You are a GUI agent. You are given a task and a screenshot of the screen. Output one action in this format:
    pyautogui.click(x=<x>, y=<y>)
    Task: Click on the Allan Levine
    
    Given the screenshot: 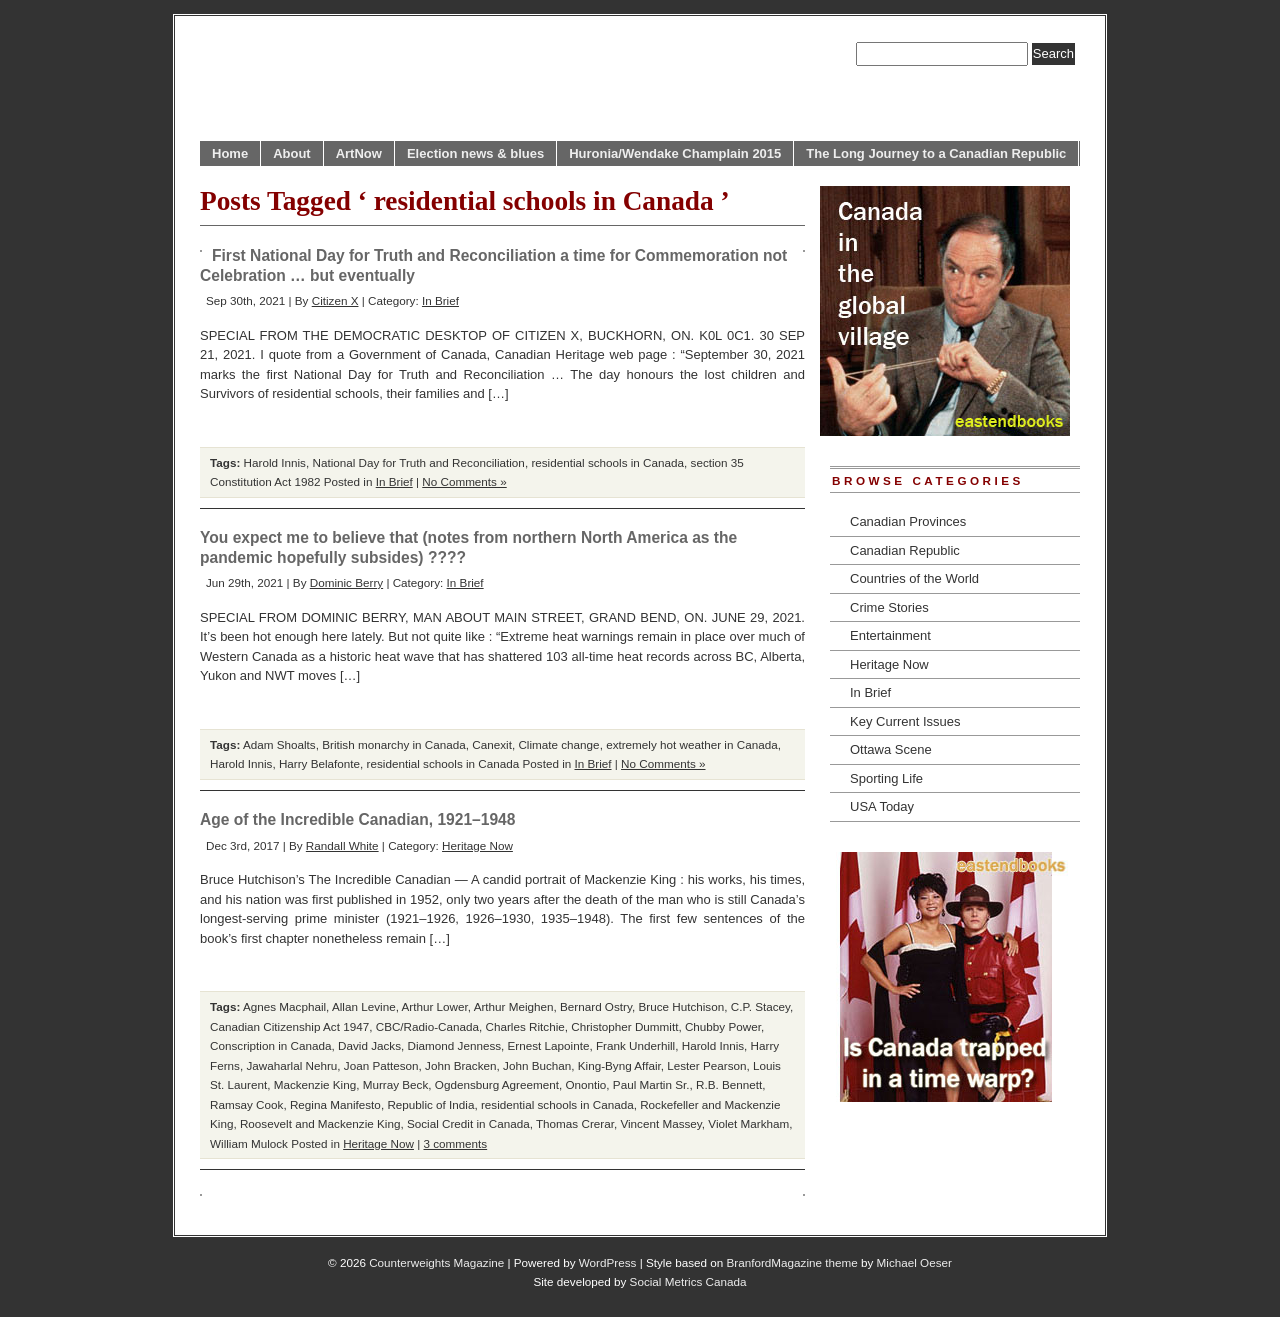 What is the action you would take?
    pyautogui.click(x=364, y=1006)
    